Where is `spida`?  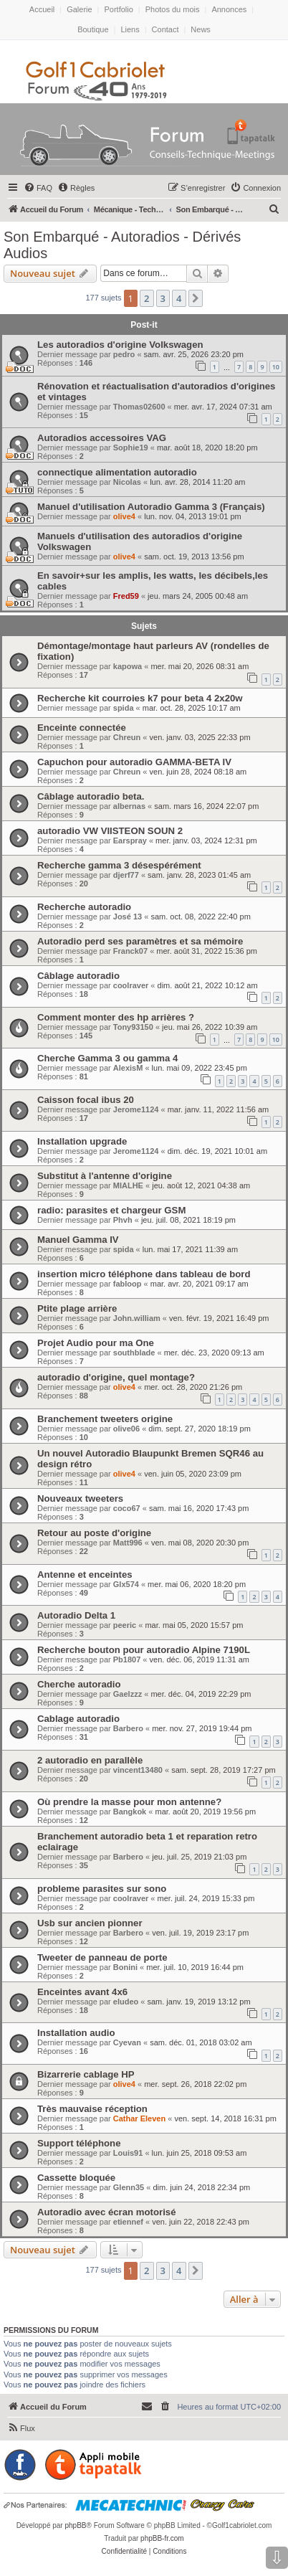 spida is located at coordinates (123, 708).